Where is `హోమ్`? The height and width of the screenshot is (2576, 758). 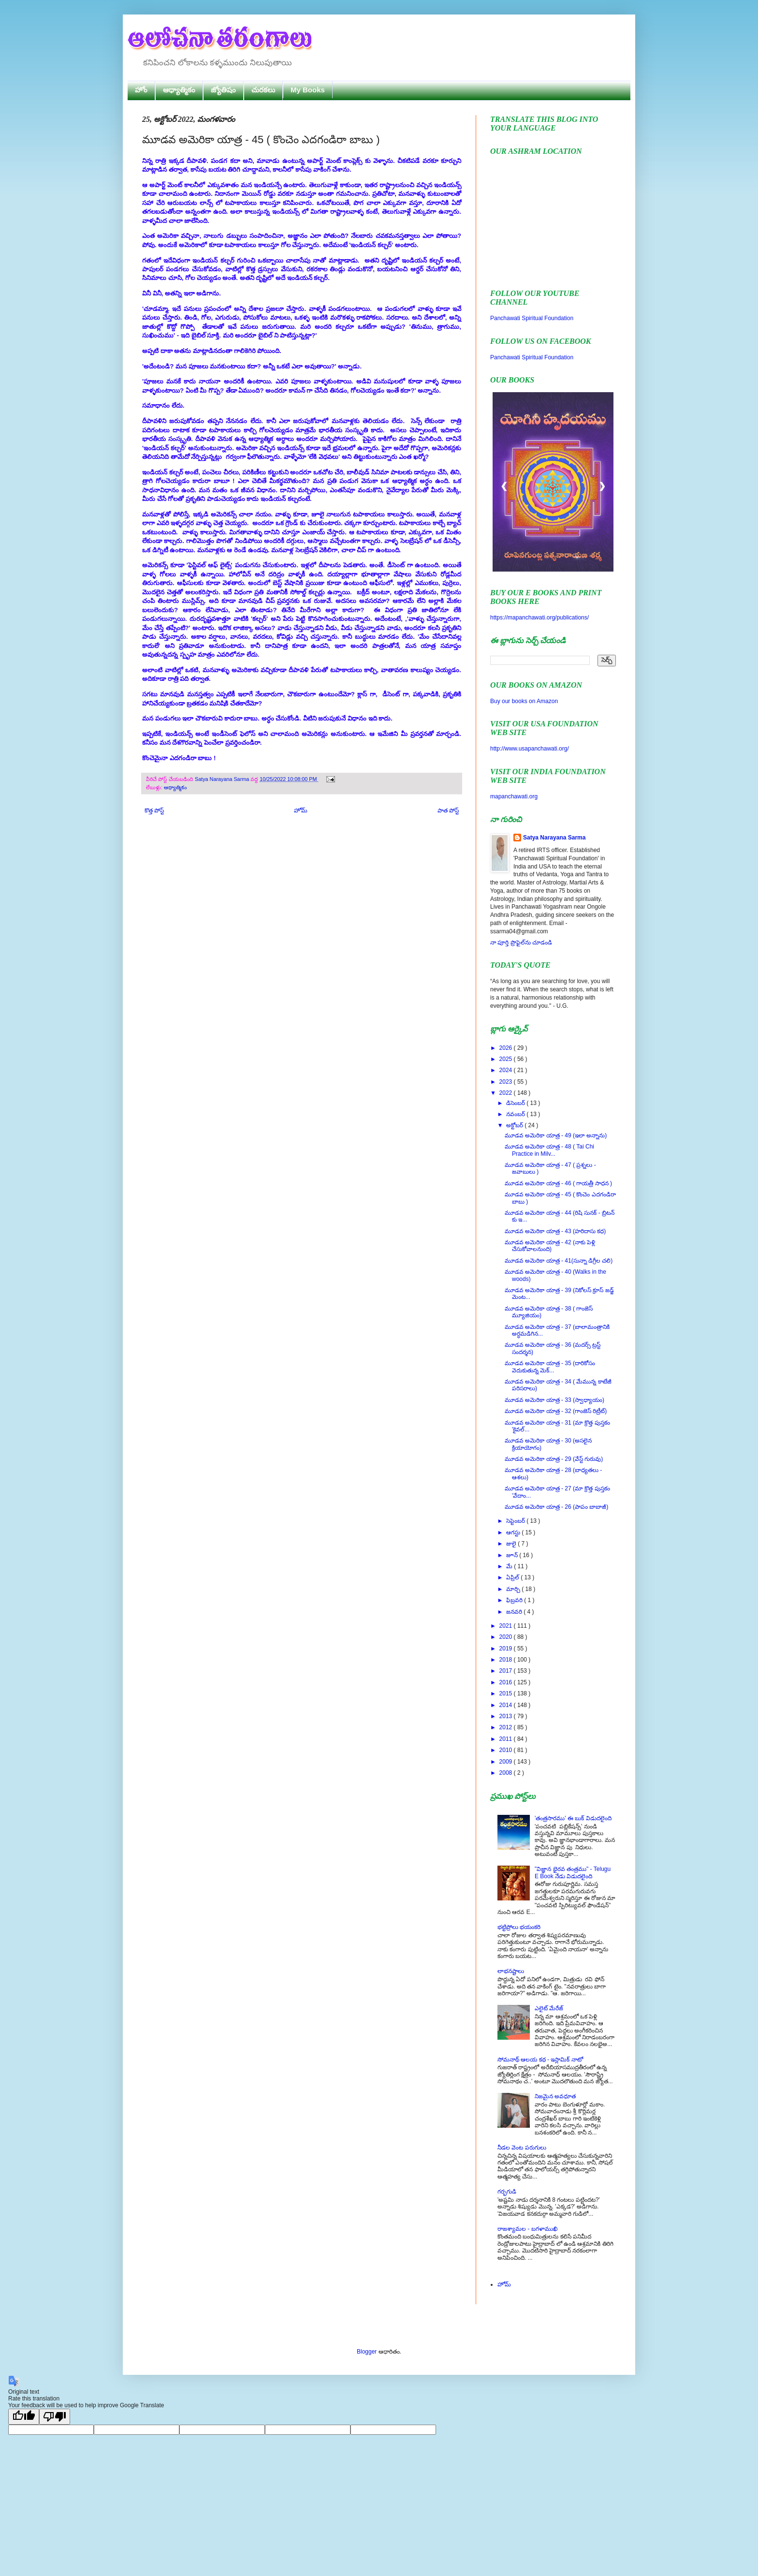 హోమ్ is located at coordinates (300, 810).